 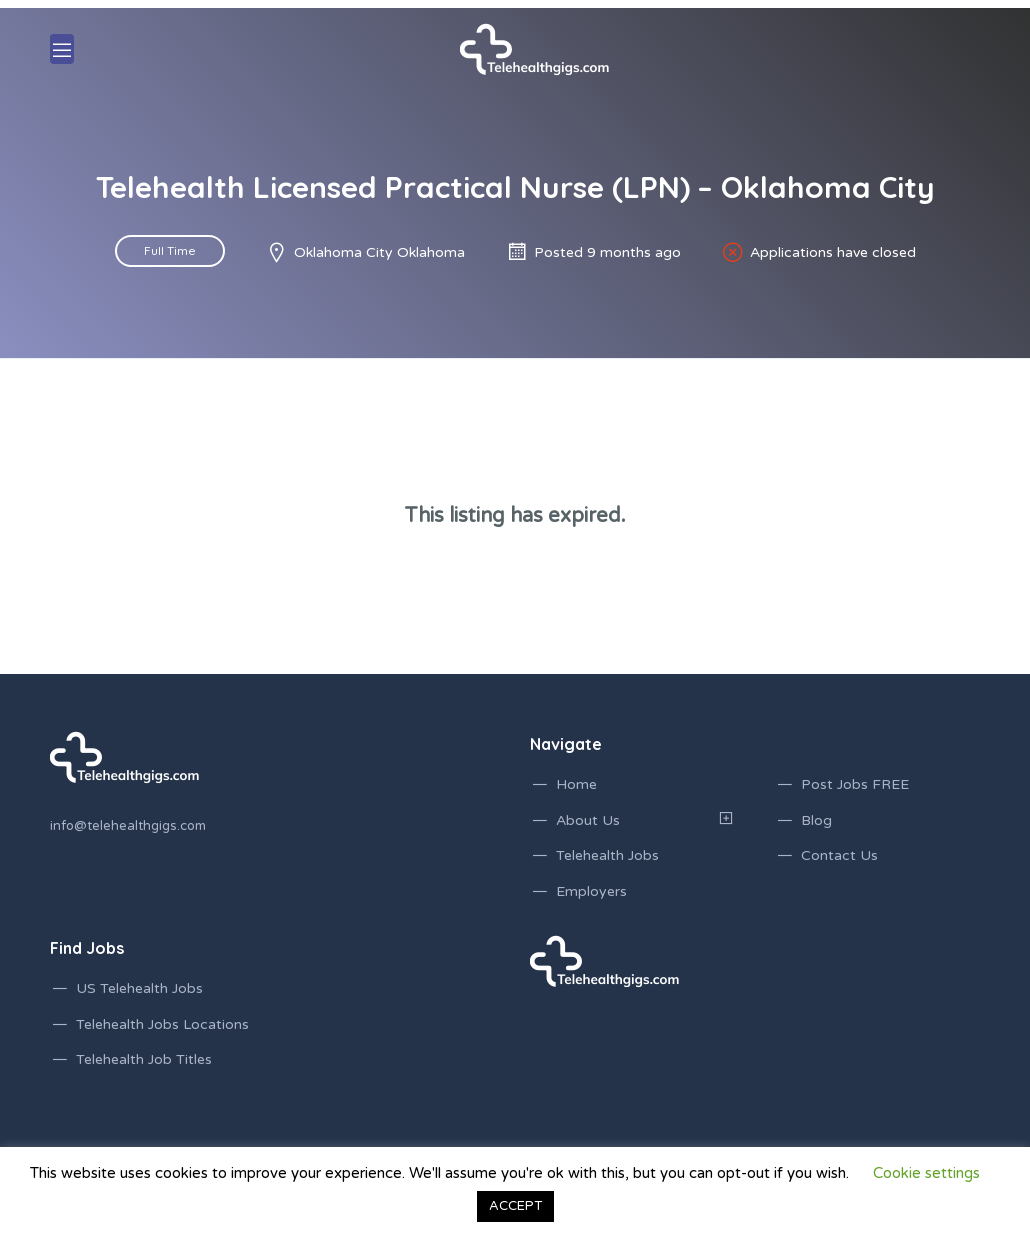 I want to click on Employers, so click(x=591, y=891).